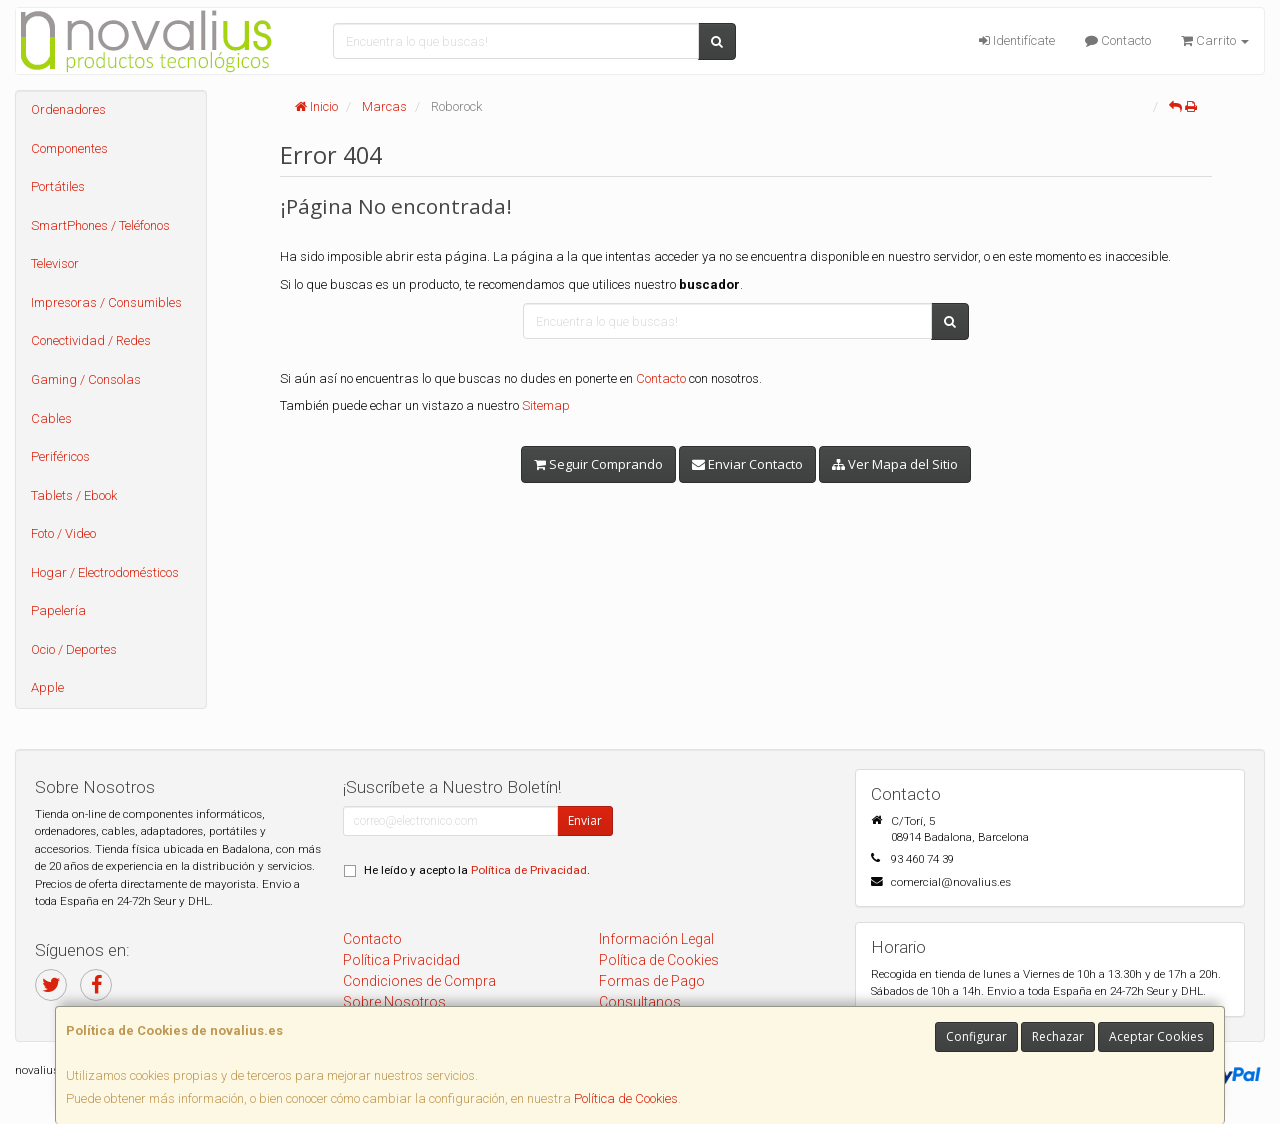 Image resolution: width=1280 pixels, height=1124 pixels. I want to click on Periféricos, so click(60, 456).